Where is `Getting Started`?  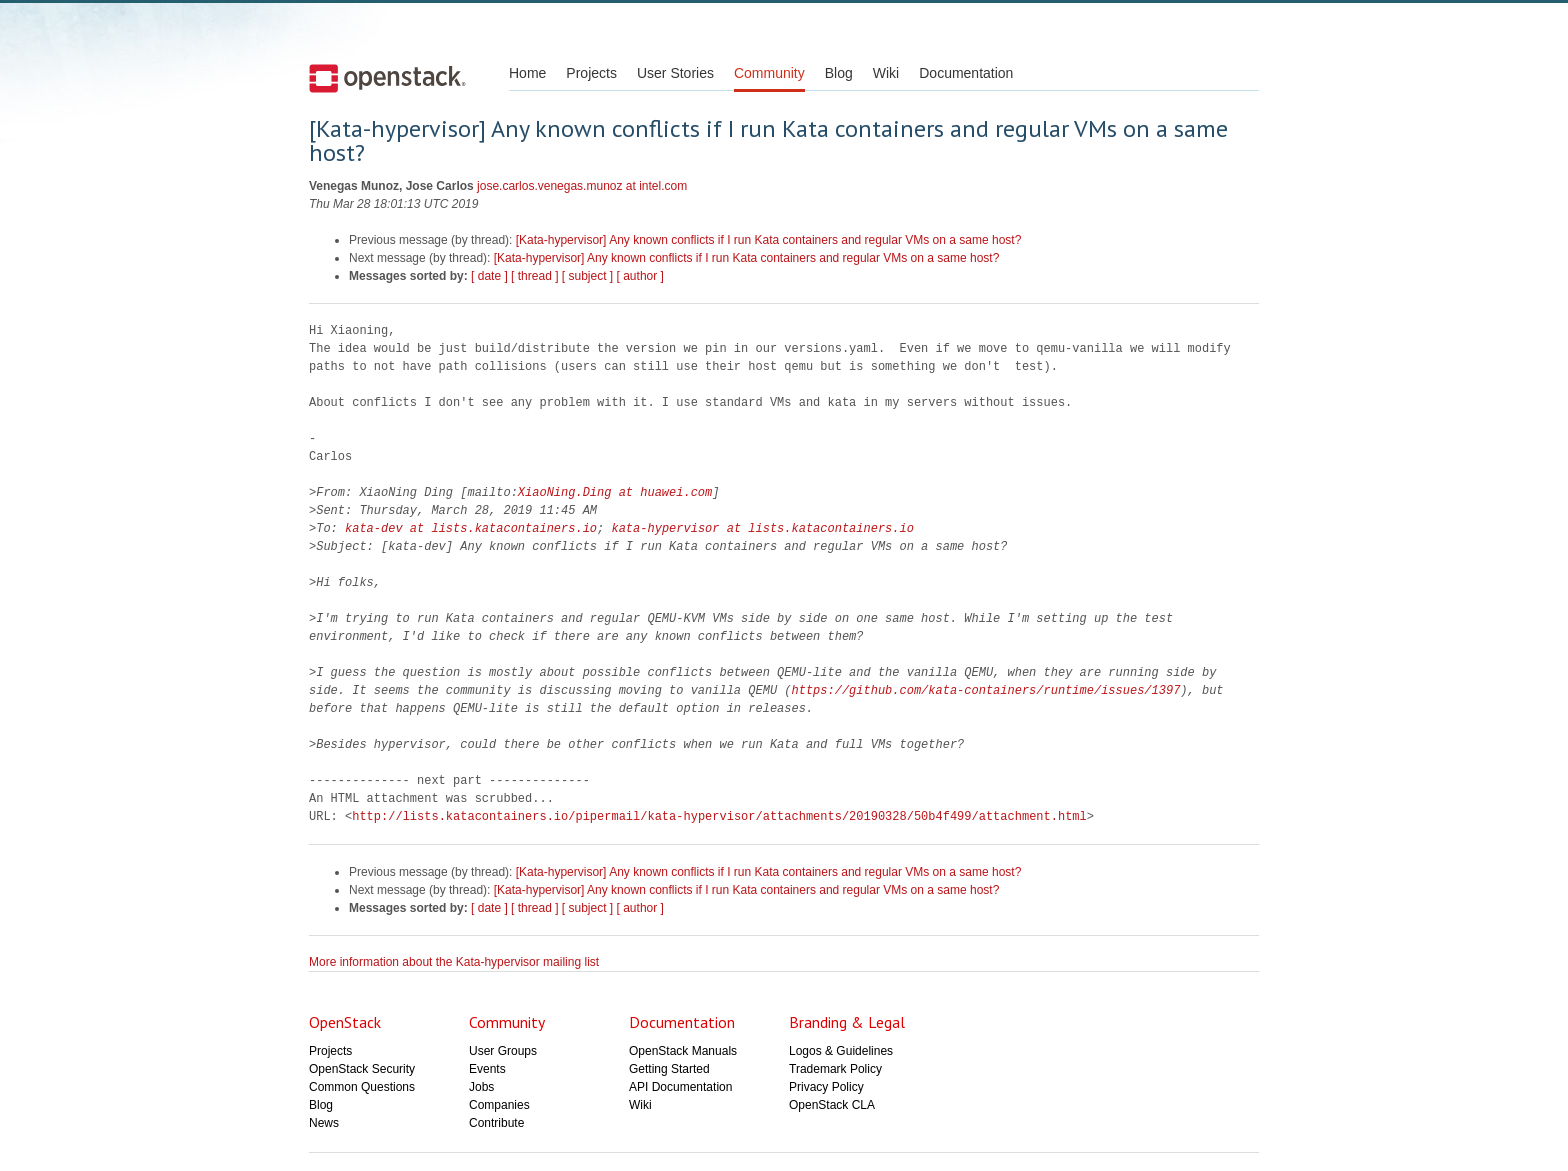
Getting Started is located at coordinates (669, 1069).